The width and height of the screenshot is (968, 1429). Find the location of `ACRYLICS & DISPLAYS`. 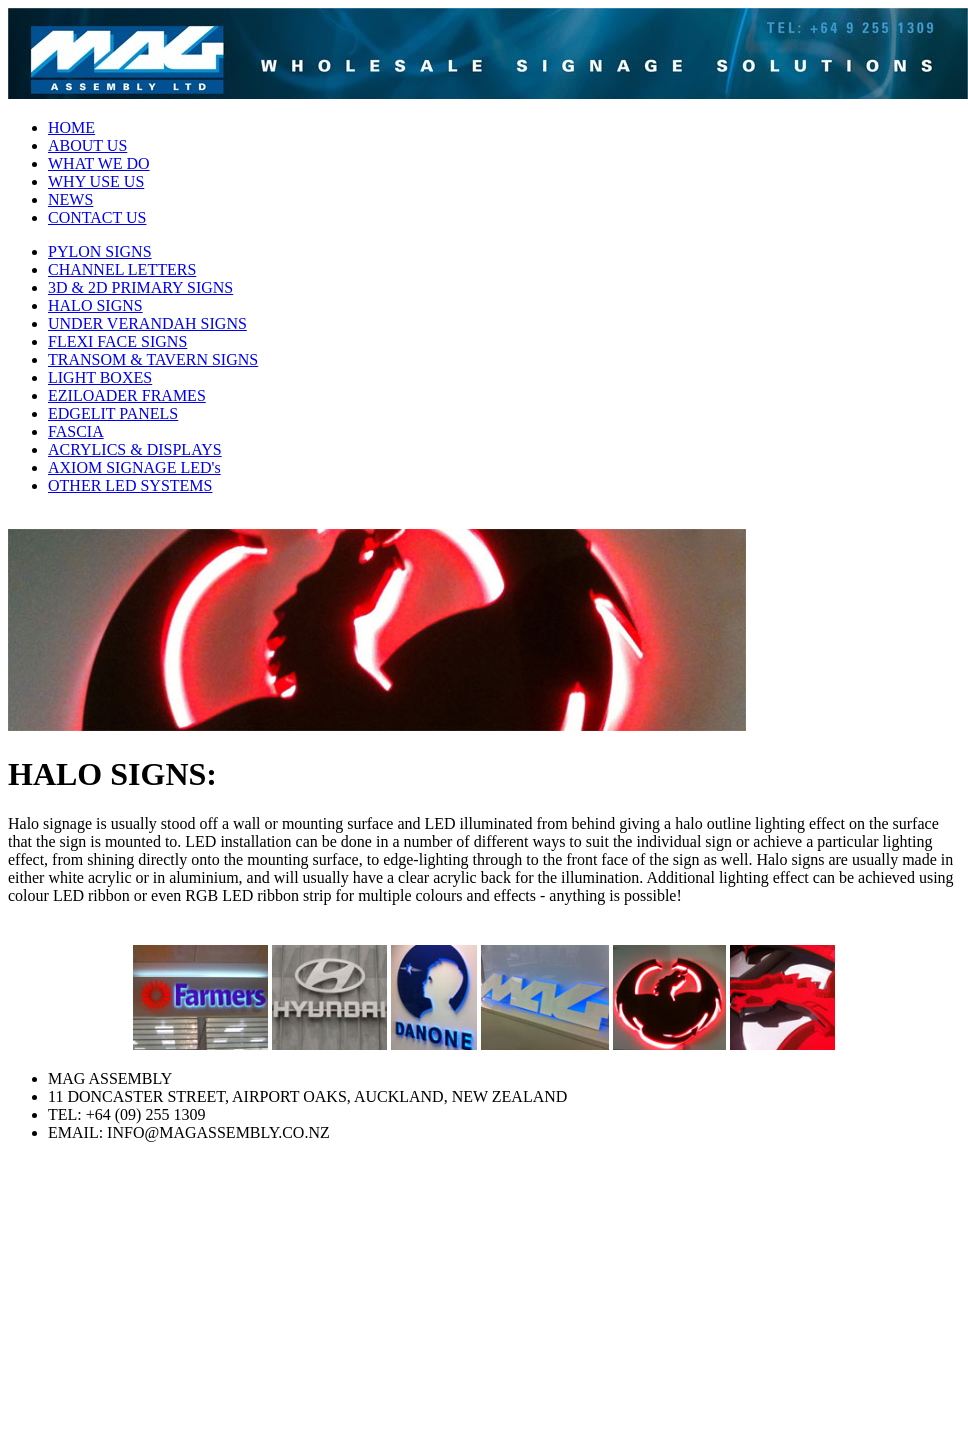

ACRYLICS & DISPLAYS is located at coordinates (135, 449).